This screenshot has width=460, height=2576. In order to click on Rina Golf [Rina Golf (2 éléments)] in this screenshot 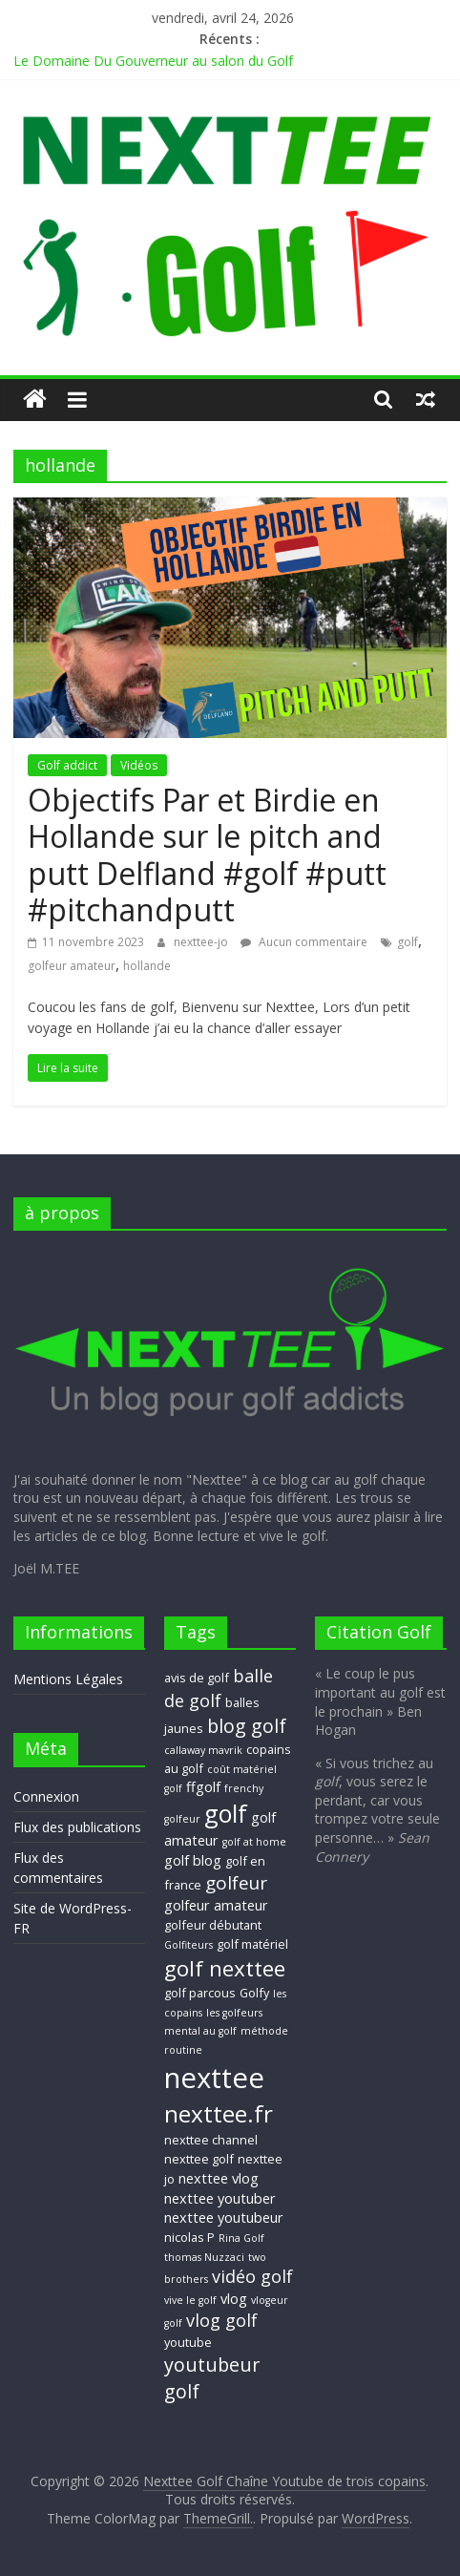, I will do `click(241, 2238)`.